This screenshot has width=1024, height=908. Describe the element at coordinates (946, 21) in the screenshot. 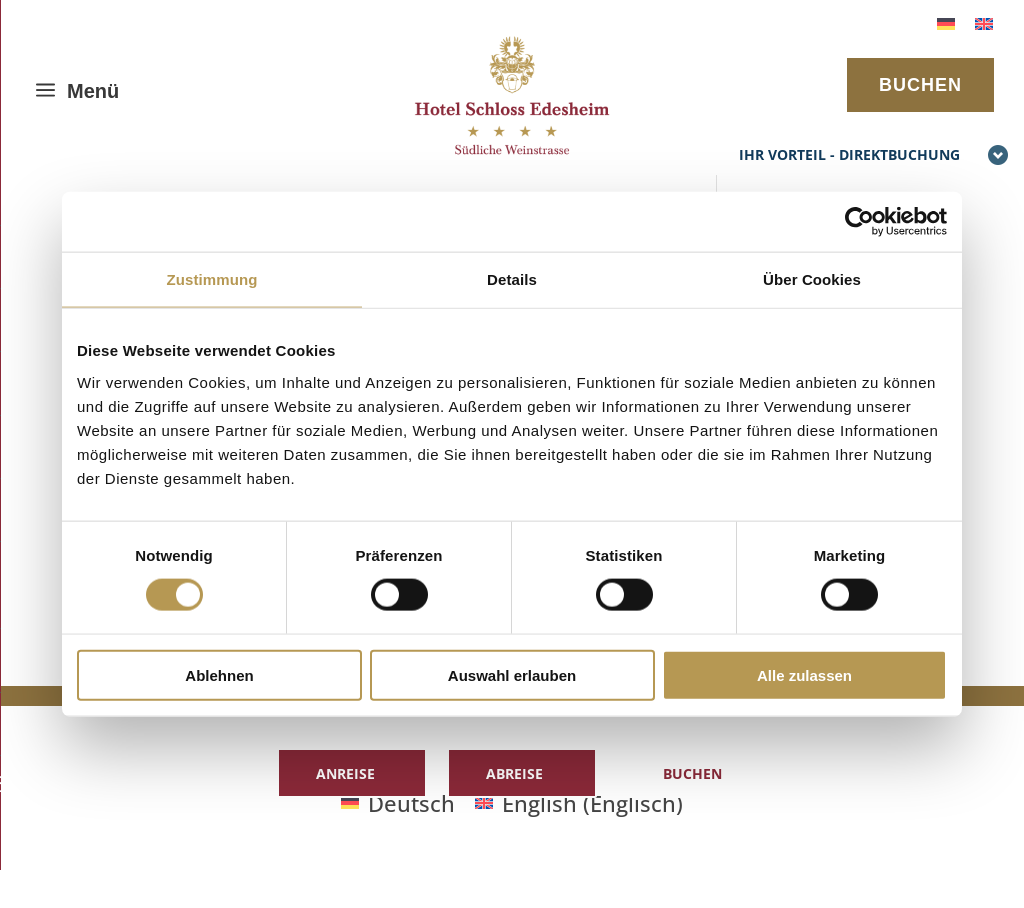

I see `[menuitem]` at that location.